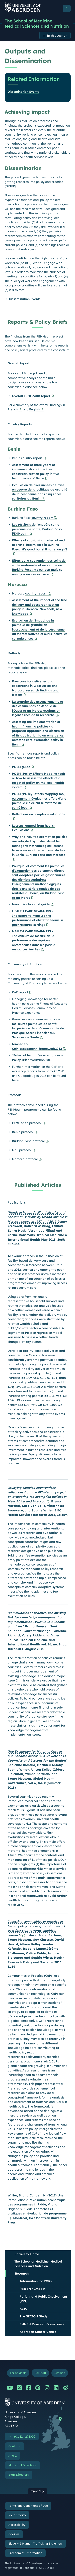 Image resolution: width=75 pixels, height=2576 pixels. Describe the element at coordinates (43, 2299) in the screenshot. I see `Patient and Public Involvement (PPI)` at that location.